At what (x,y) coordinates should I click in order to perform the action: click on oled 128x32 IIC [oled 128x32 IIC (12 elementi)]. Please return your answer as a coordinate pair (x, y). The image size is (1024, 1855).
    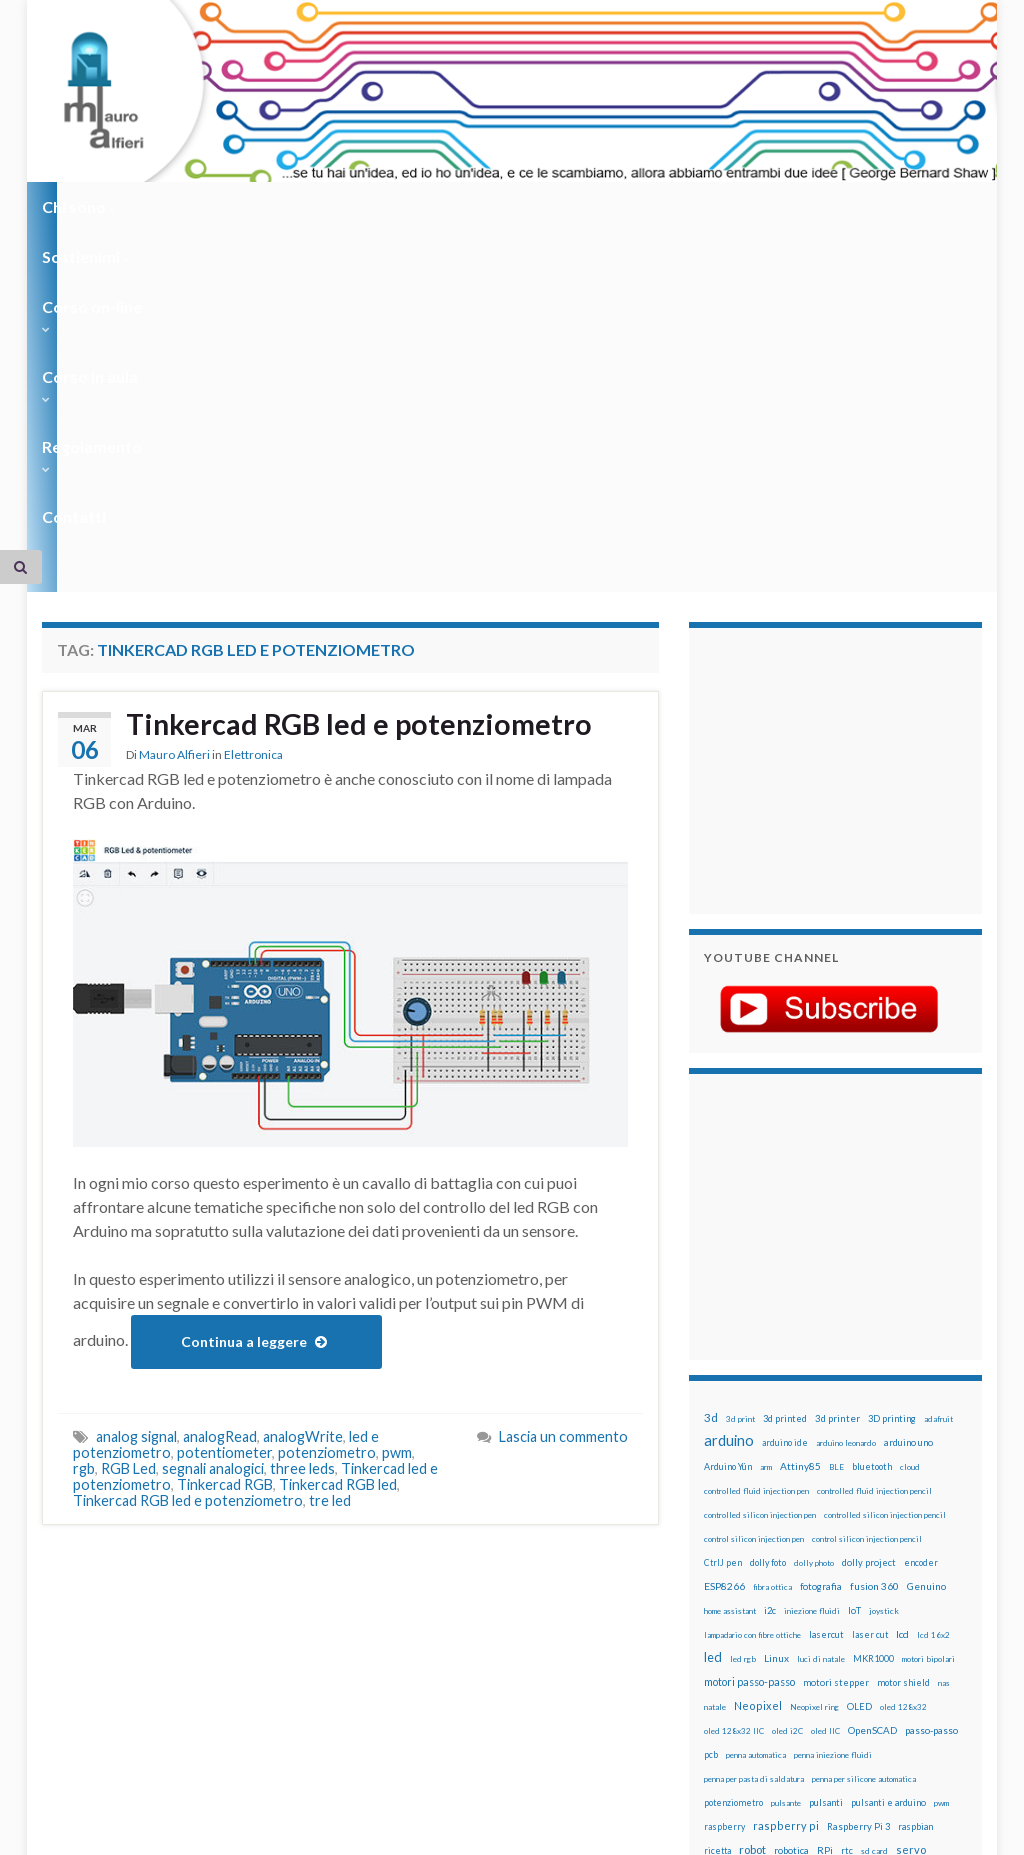
    Looking at the image, I should click on (734, 1421).